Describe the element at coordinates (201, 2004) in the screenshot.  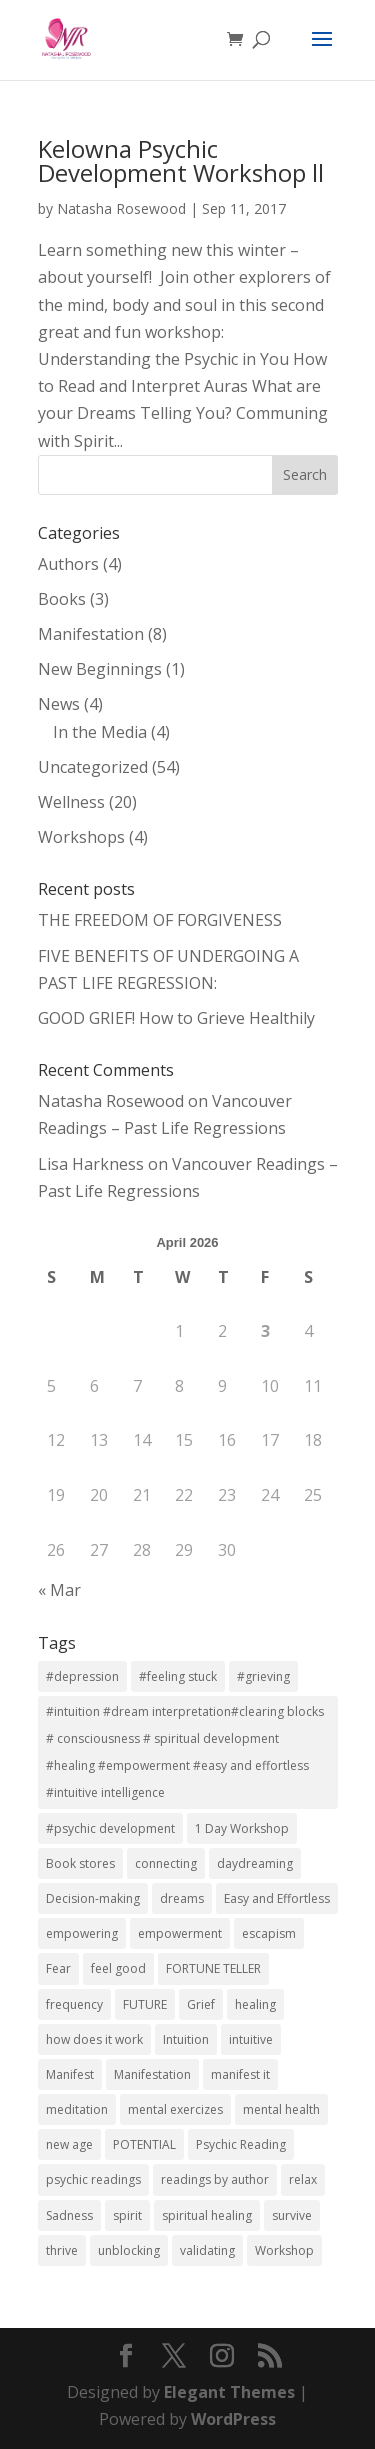
I see `Grief [Grief (2 items)]` at that location.